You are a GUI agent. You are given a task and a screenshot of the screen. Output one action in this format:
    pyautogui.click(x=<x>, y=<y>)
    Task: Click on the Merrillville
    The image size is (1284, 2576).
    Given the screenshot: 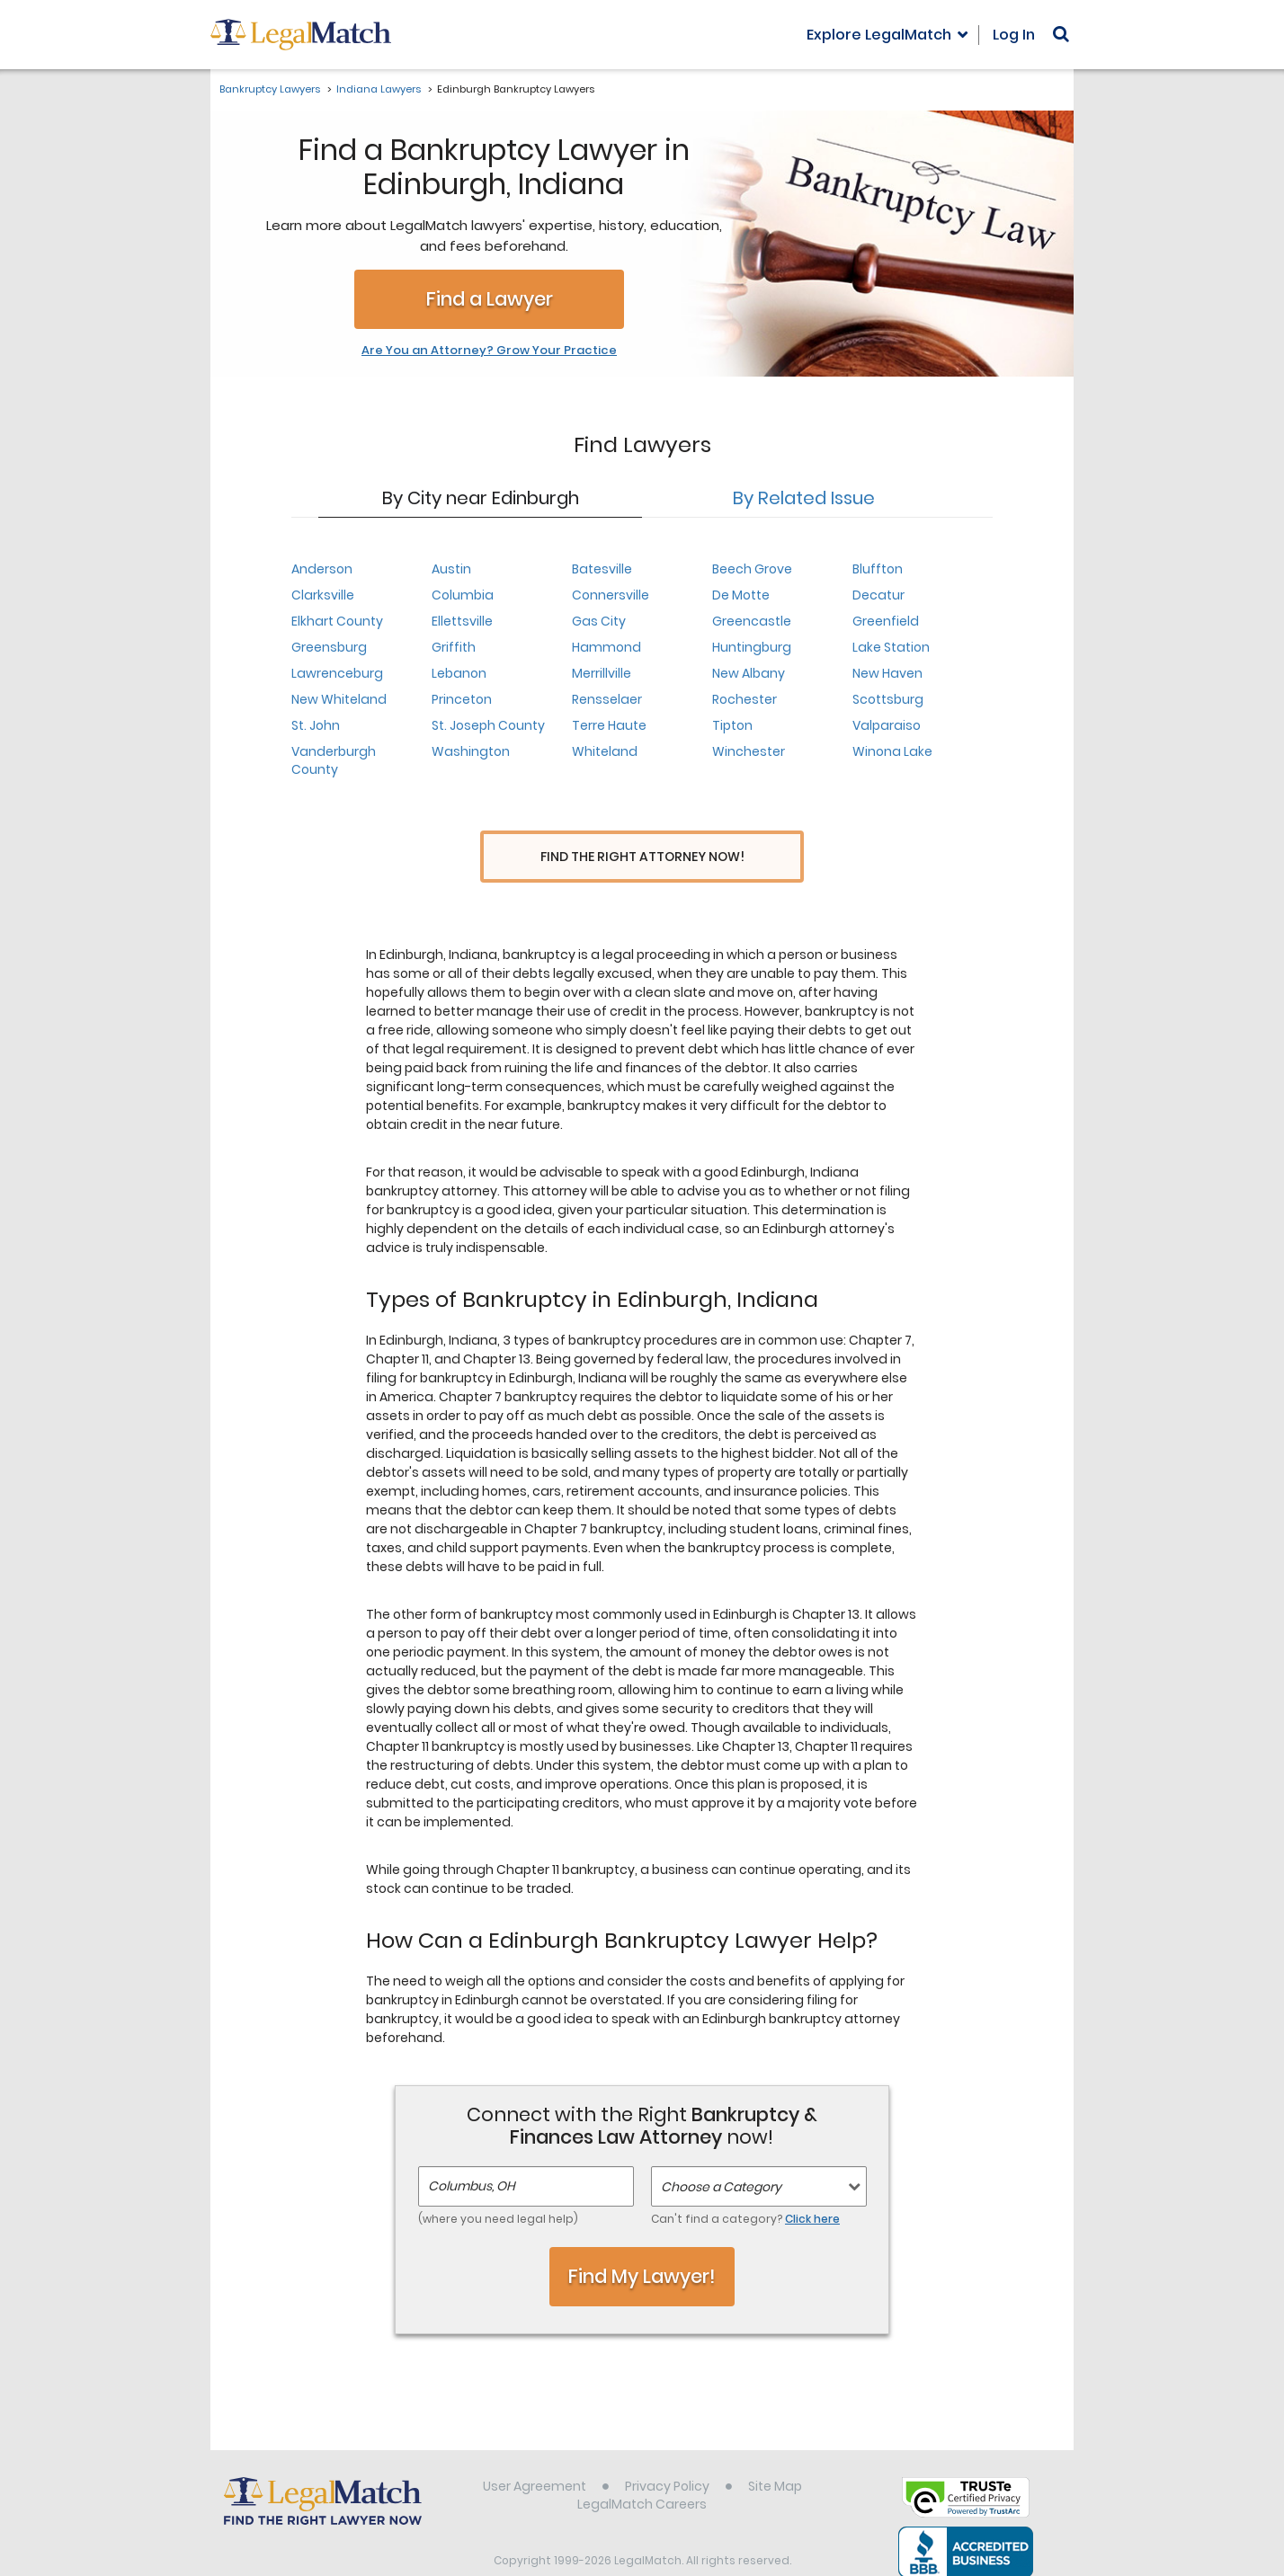 What is the action you would take?
    pyautogui.click(x=601, y=673)
    